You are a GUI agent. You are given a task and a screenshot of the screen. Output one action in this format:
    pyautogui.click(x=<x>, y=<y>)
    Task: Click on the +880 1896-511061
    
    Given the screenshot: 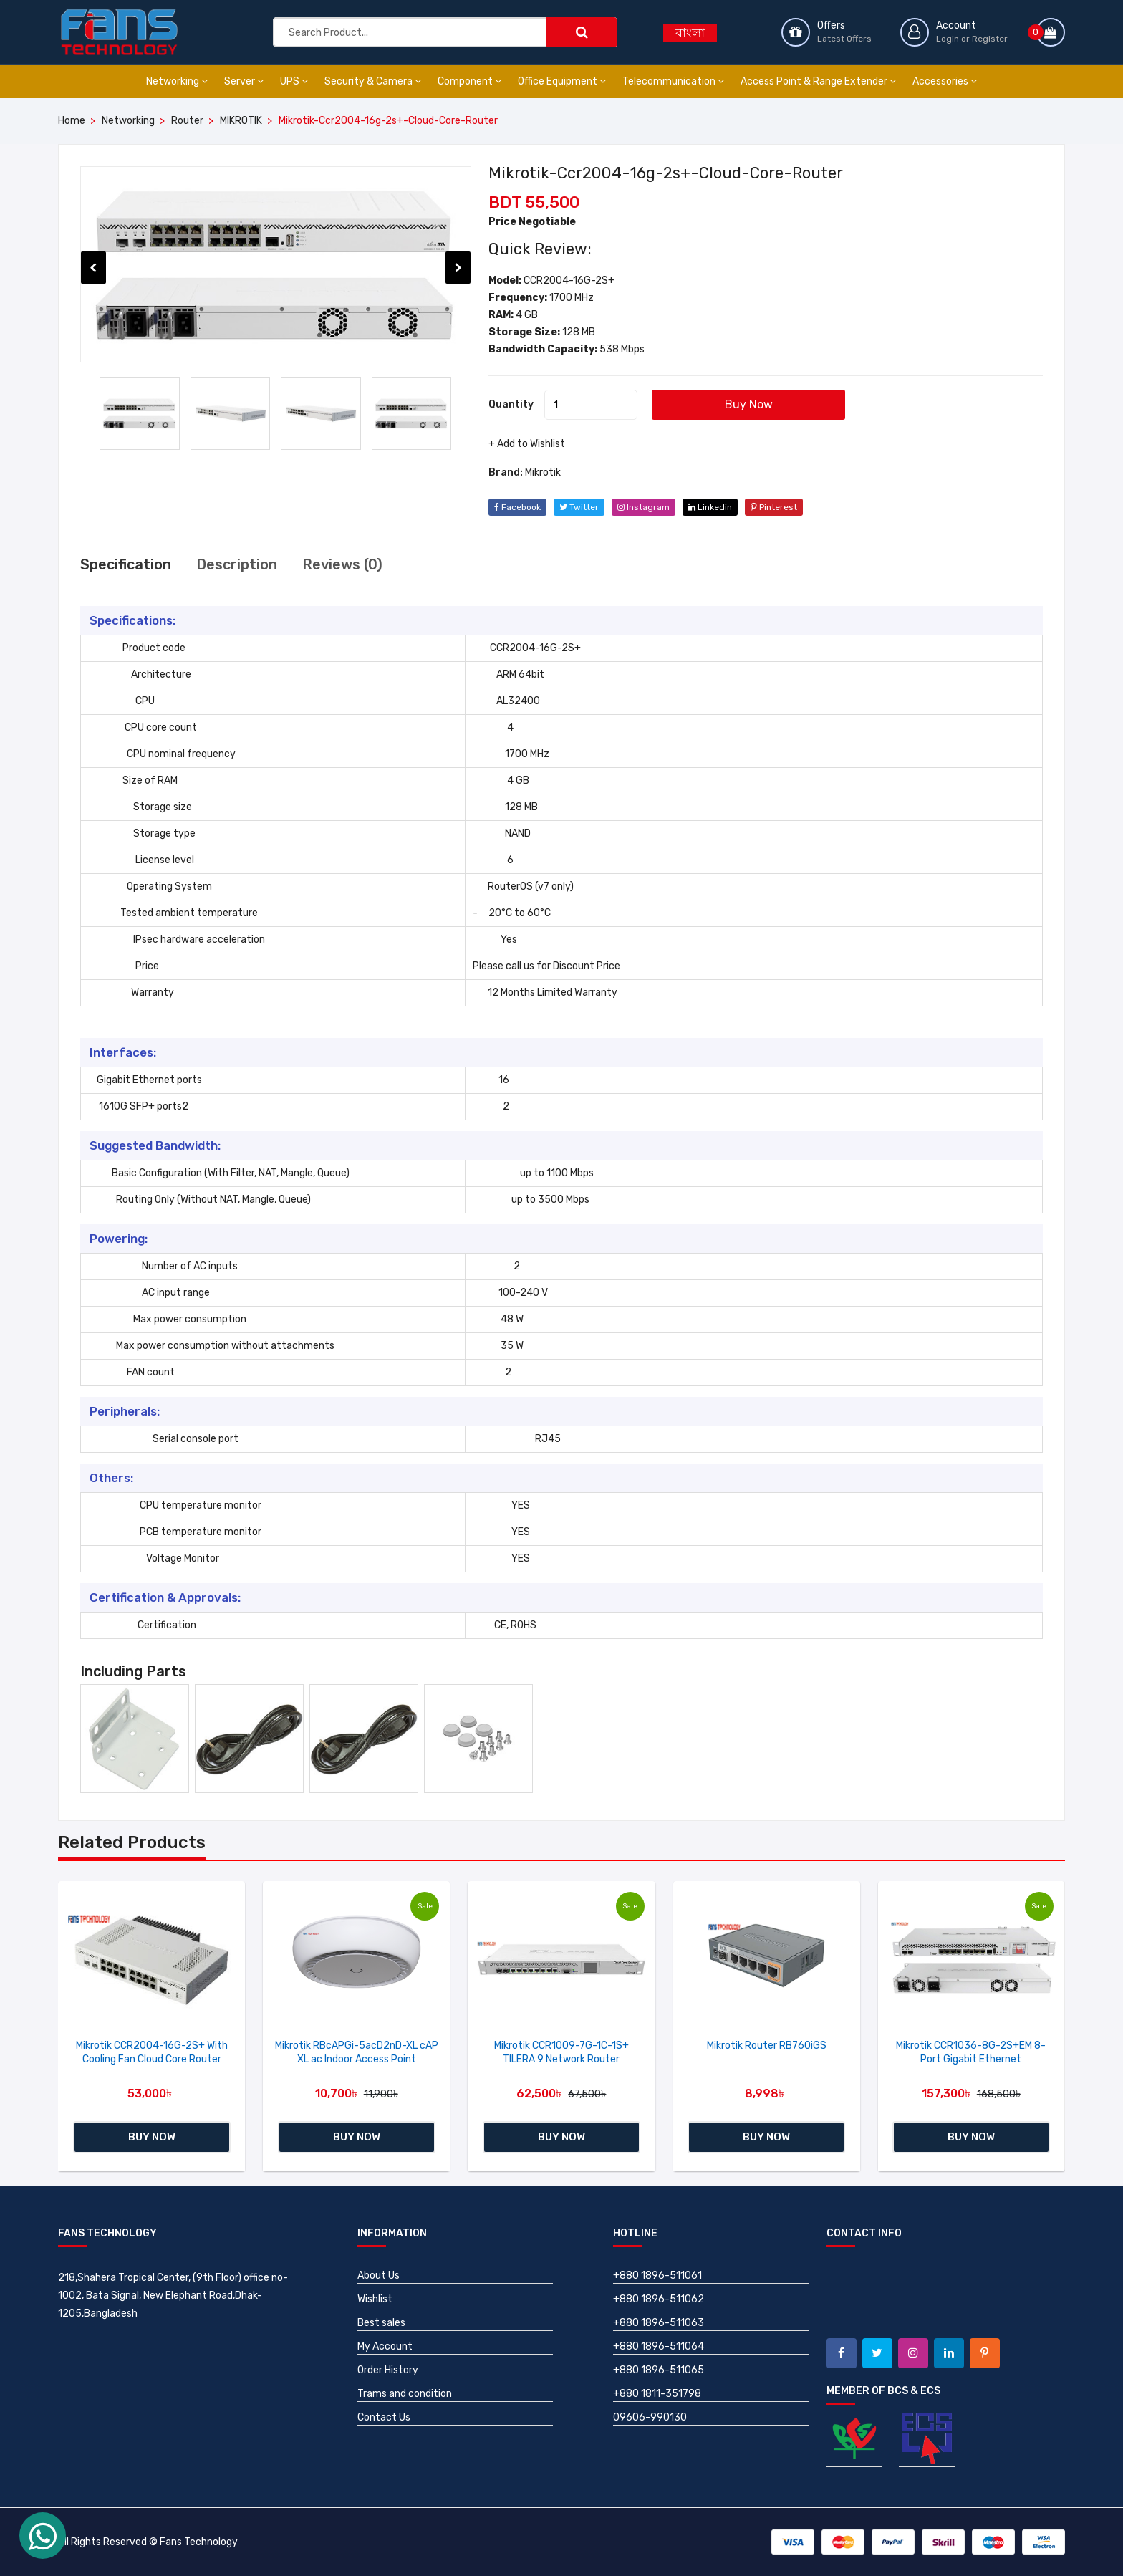 What is the action you would take?
    pyautogui.click(x=657, y=2275)
    